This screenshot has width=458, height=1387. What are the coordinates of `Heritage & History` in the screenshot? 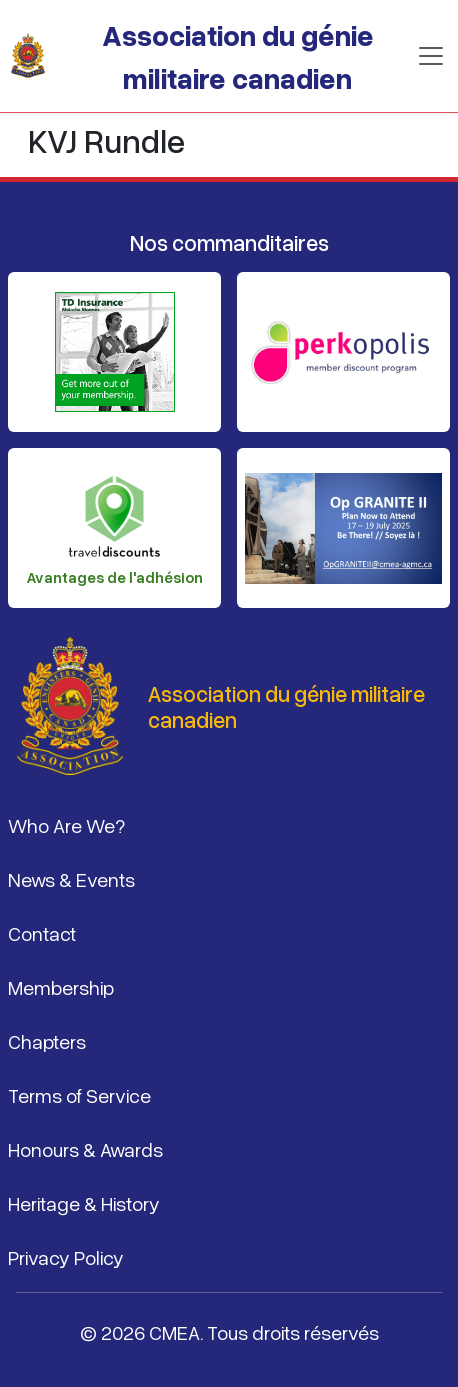 It's located at (84, 1203).